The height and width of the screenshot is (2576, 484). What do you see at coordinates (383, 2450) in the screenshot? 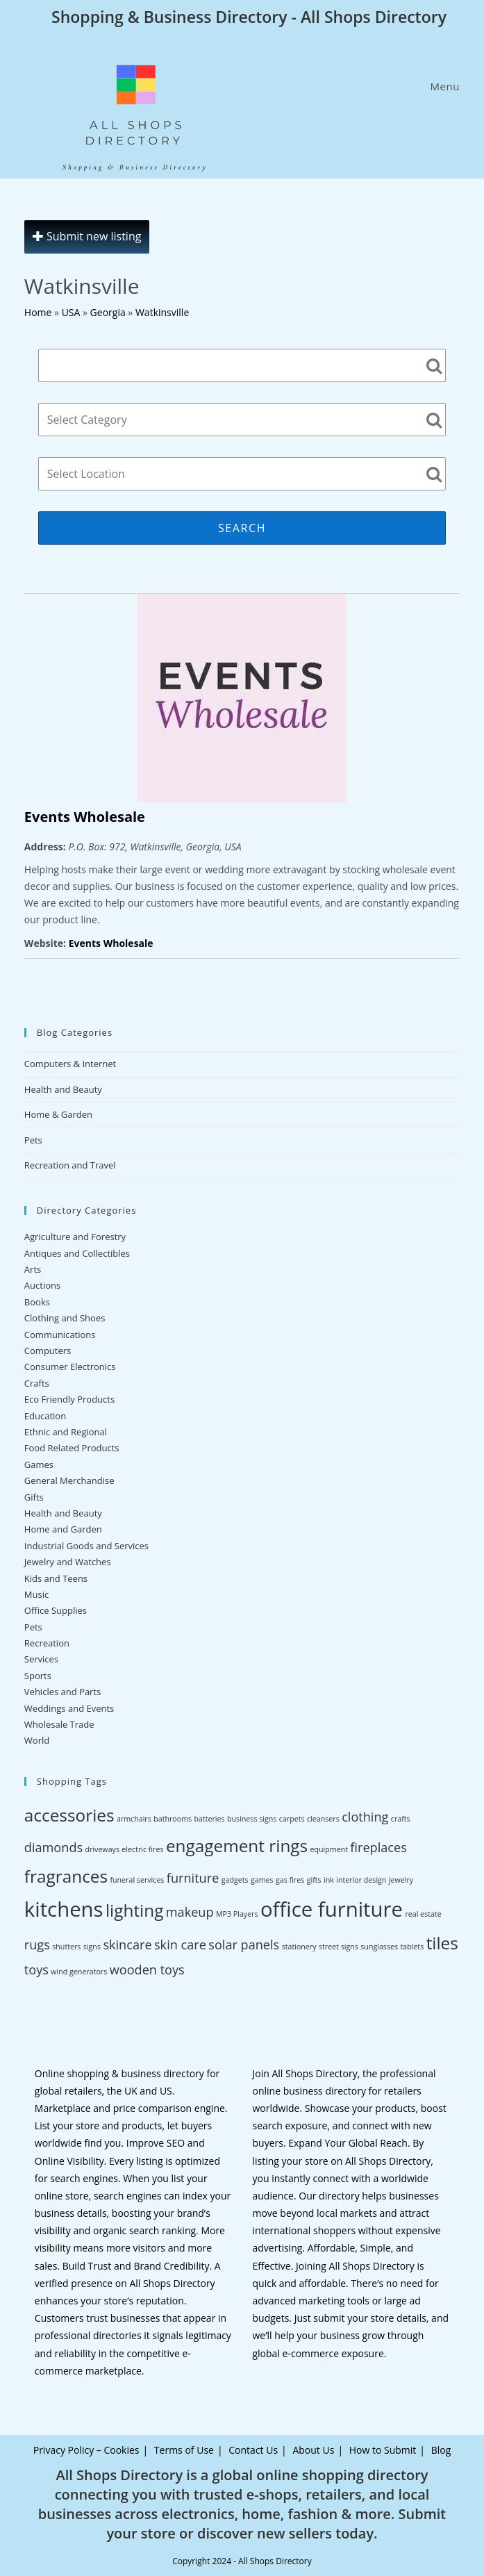
I see `How to Submit` at bounding box center [383, 2450].